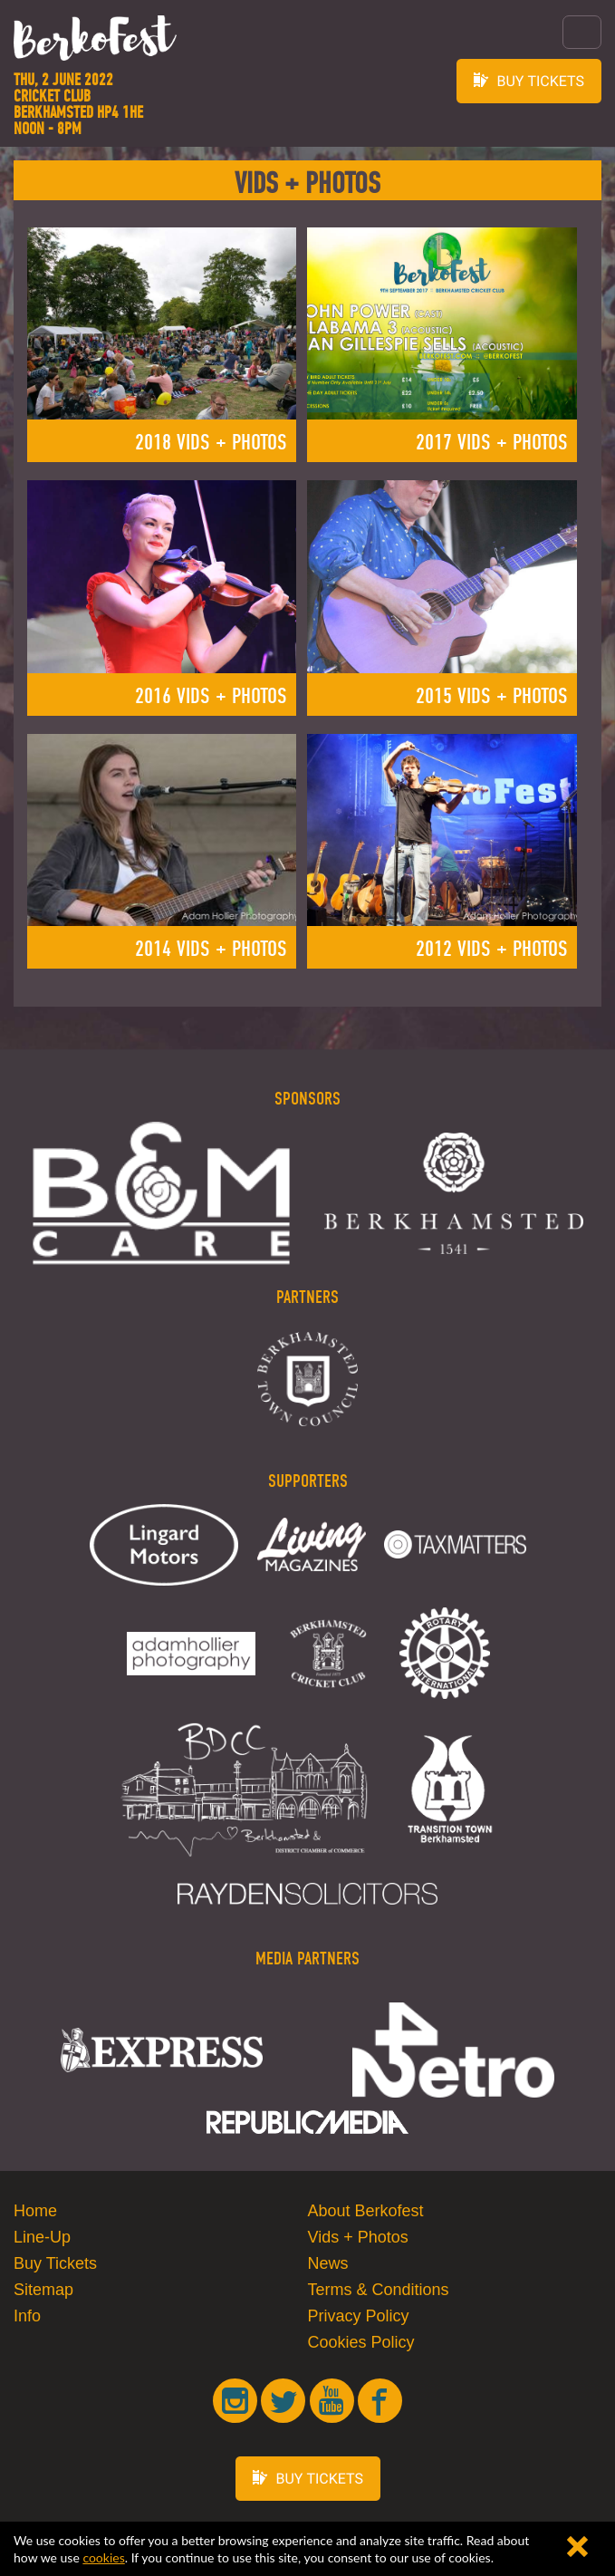 The width and height of the screenshot is (615, 2576). What do you see at coordinates (358, 2316) in the screenshot?
I see `Privacy Policy` at bounding box center [358, 2316].